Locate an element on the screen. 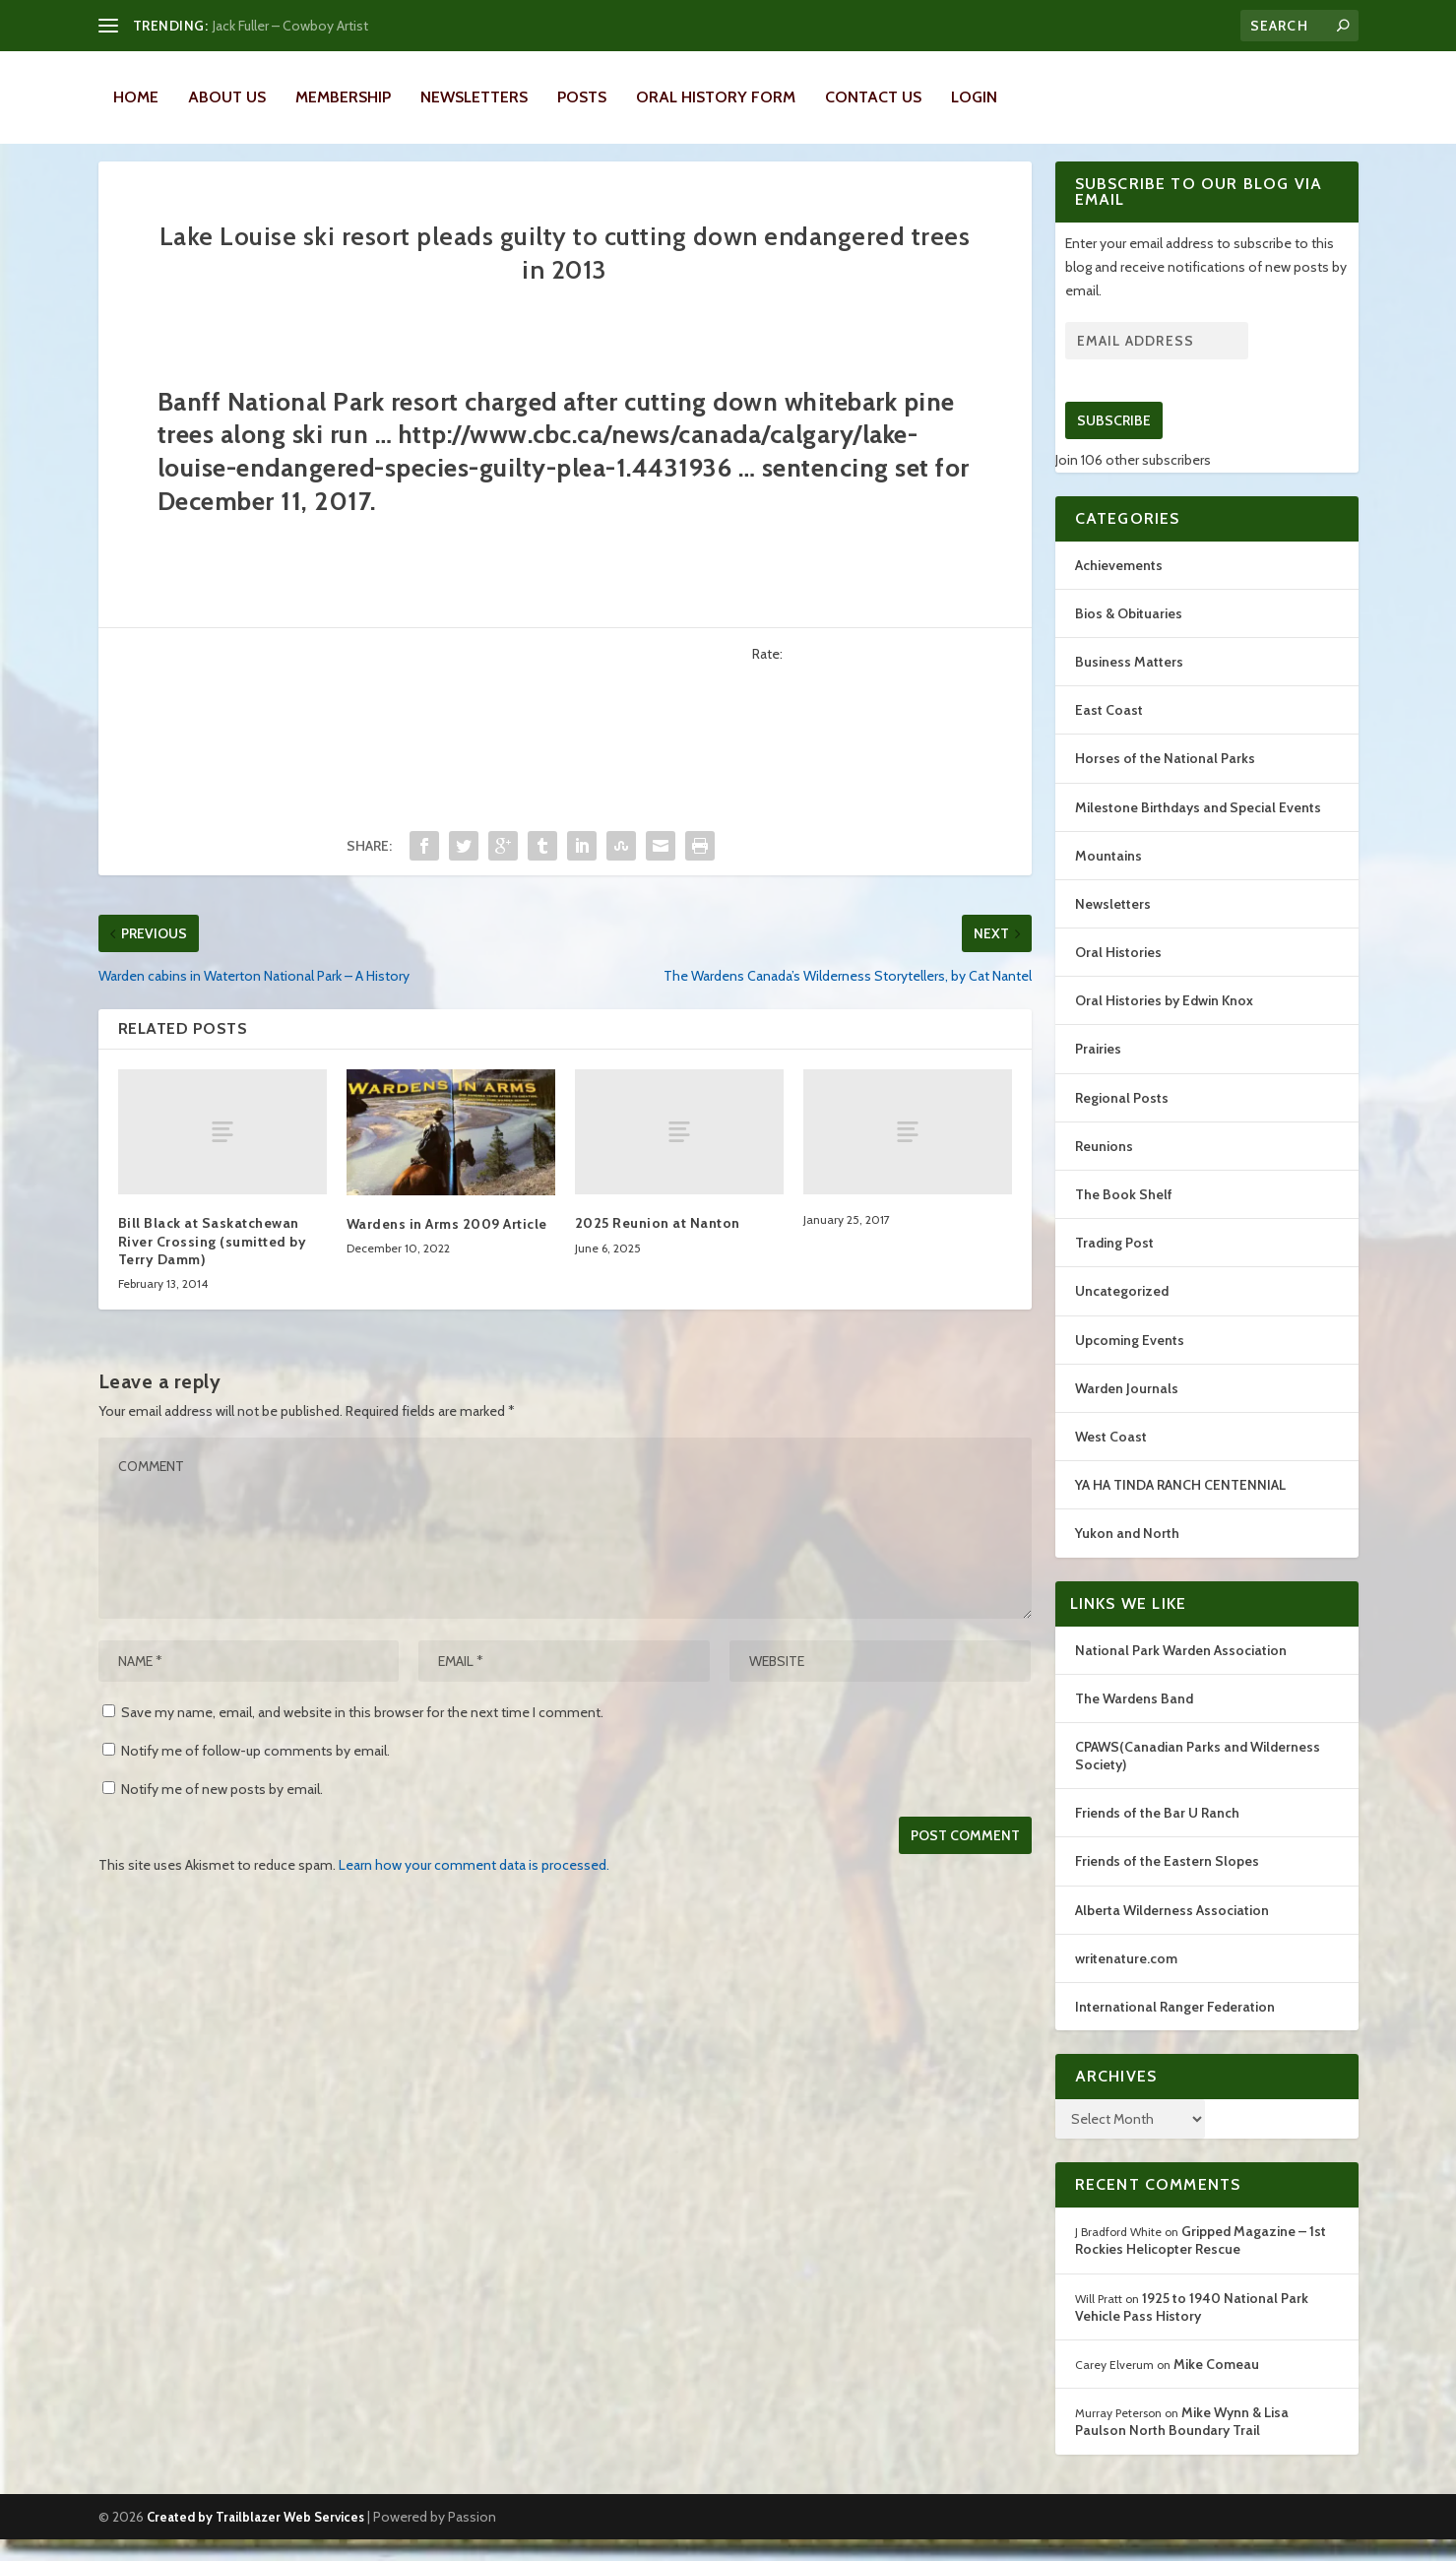  Trading Post is located at coordinates (1114, 1264).